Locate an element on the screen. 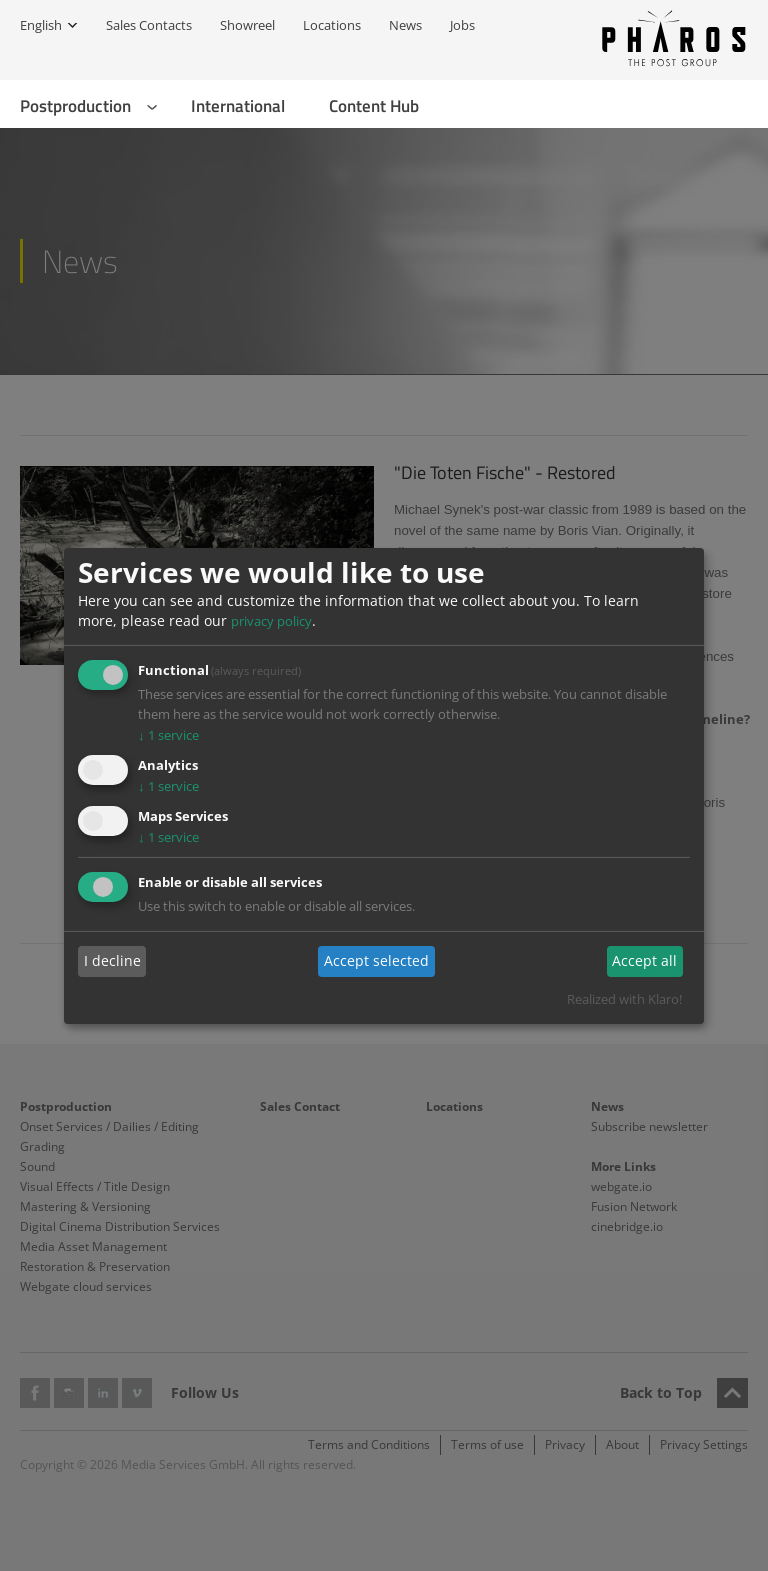  English is located at coordinates (41, 25).